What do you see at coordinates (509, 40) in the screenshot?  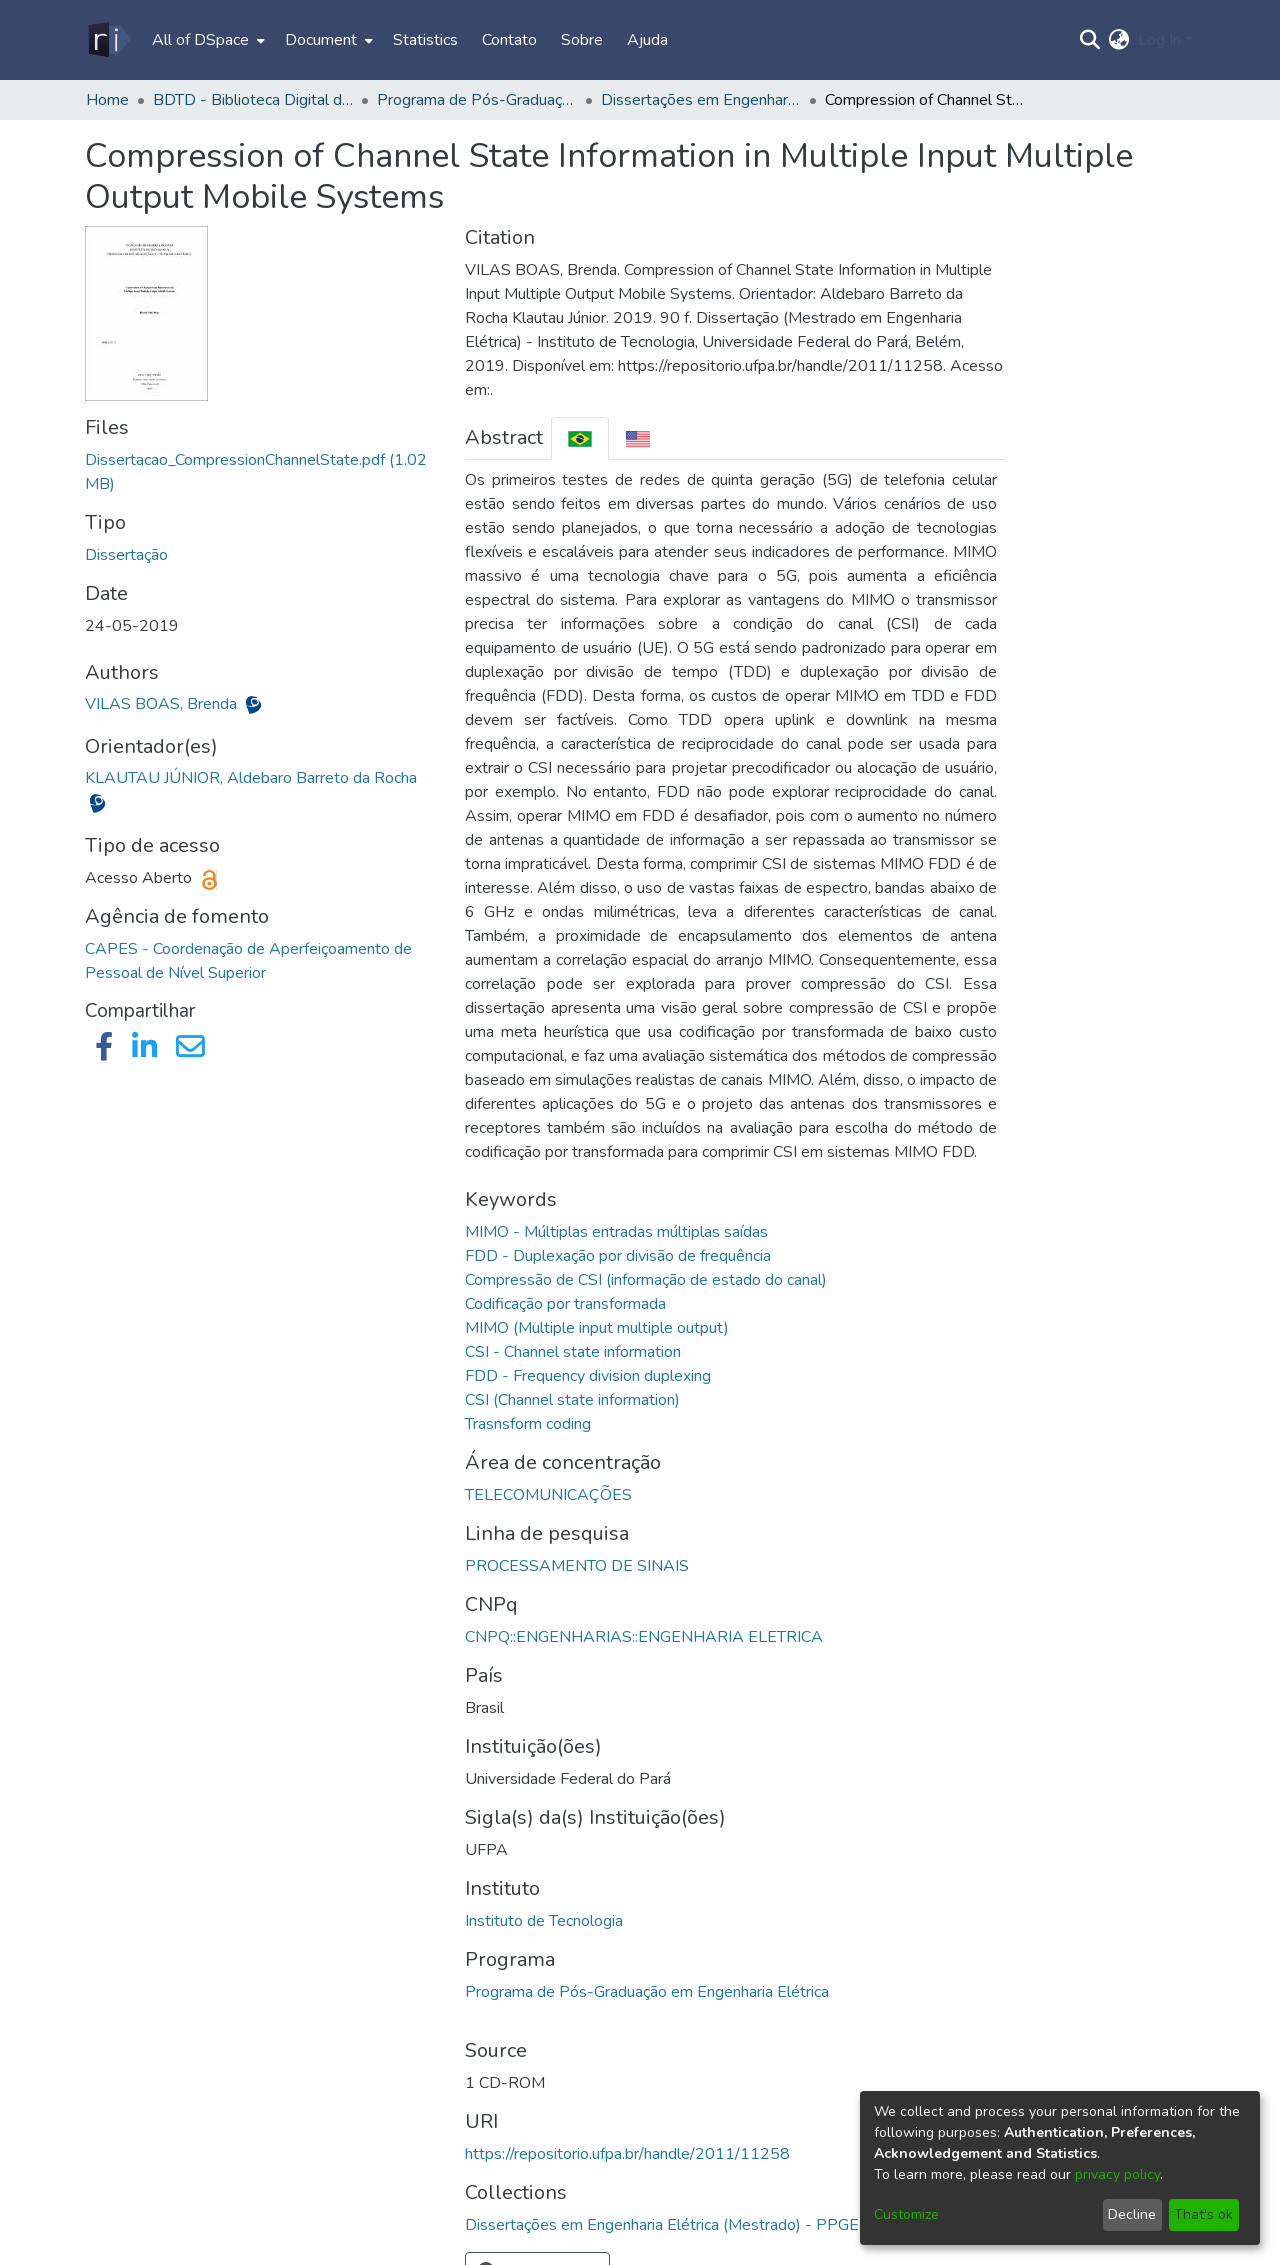 I see `Contato [menuitem]` at bounding box center [509, 40].